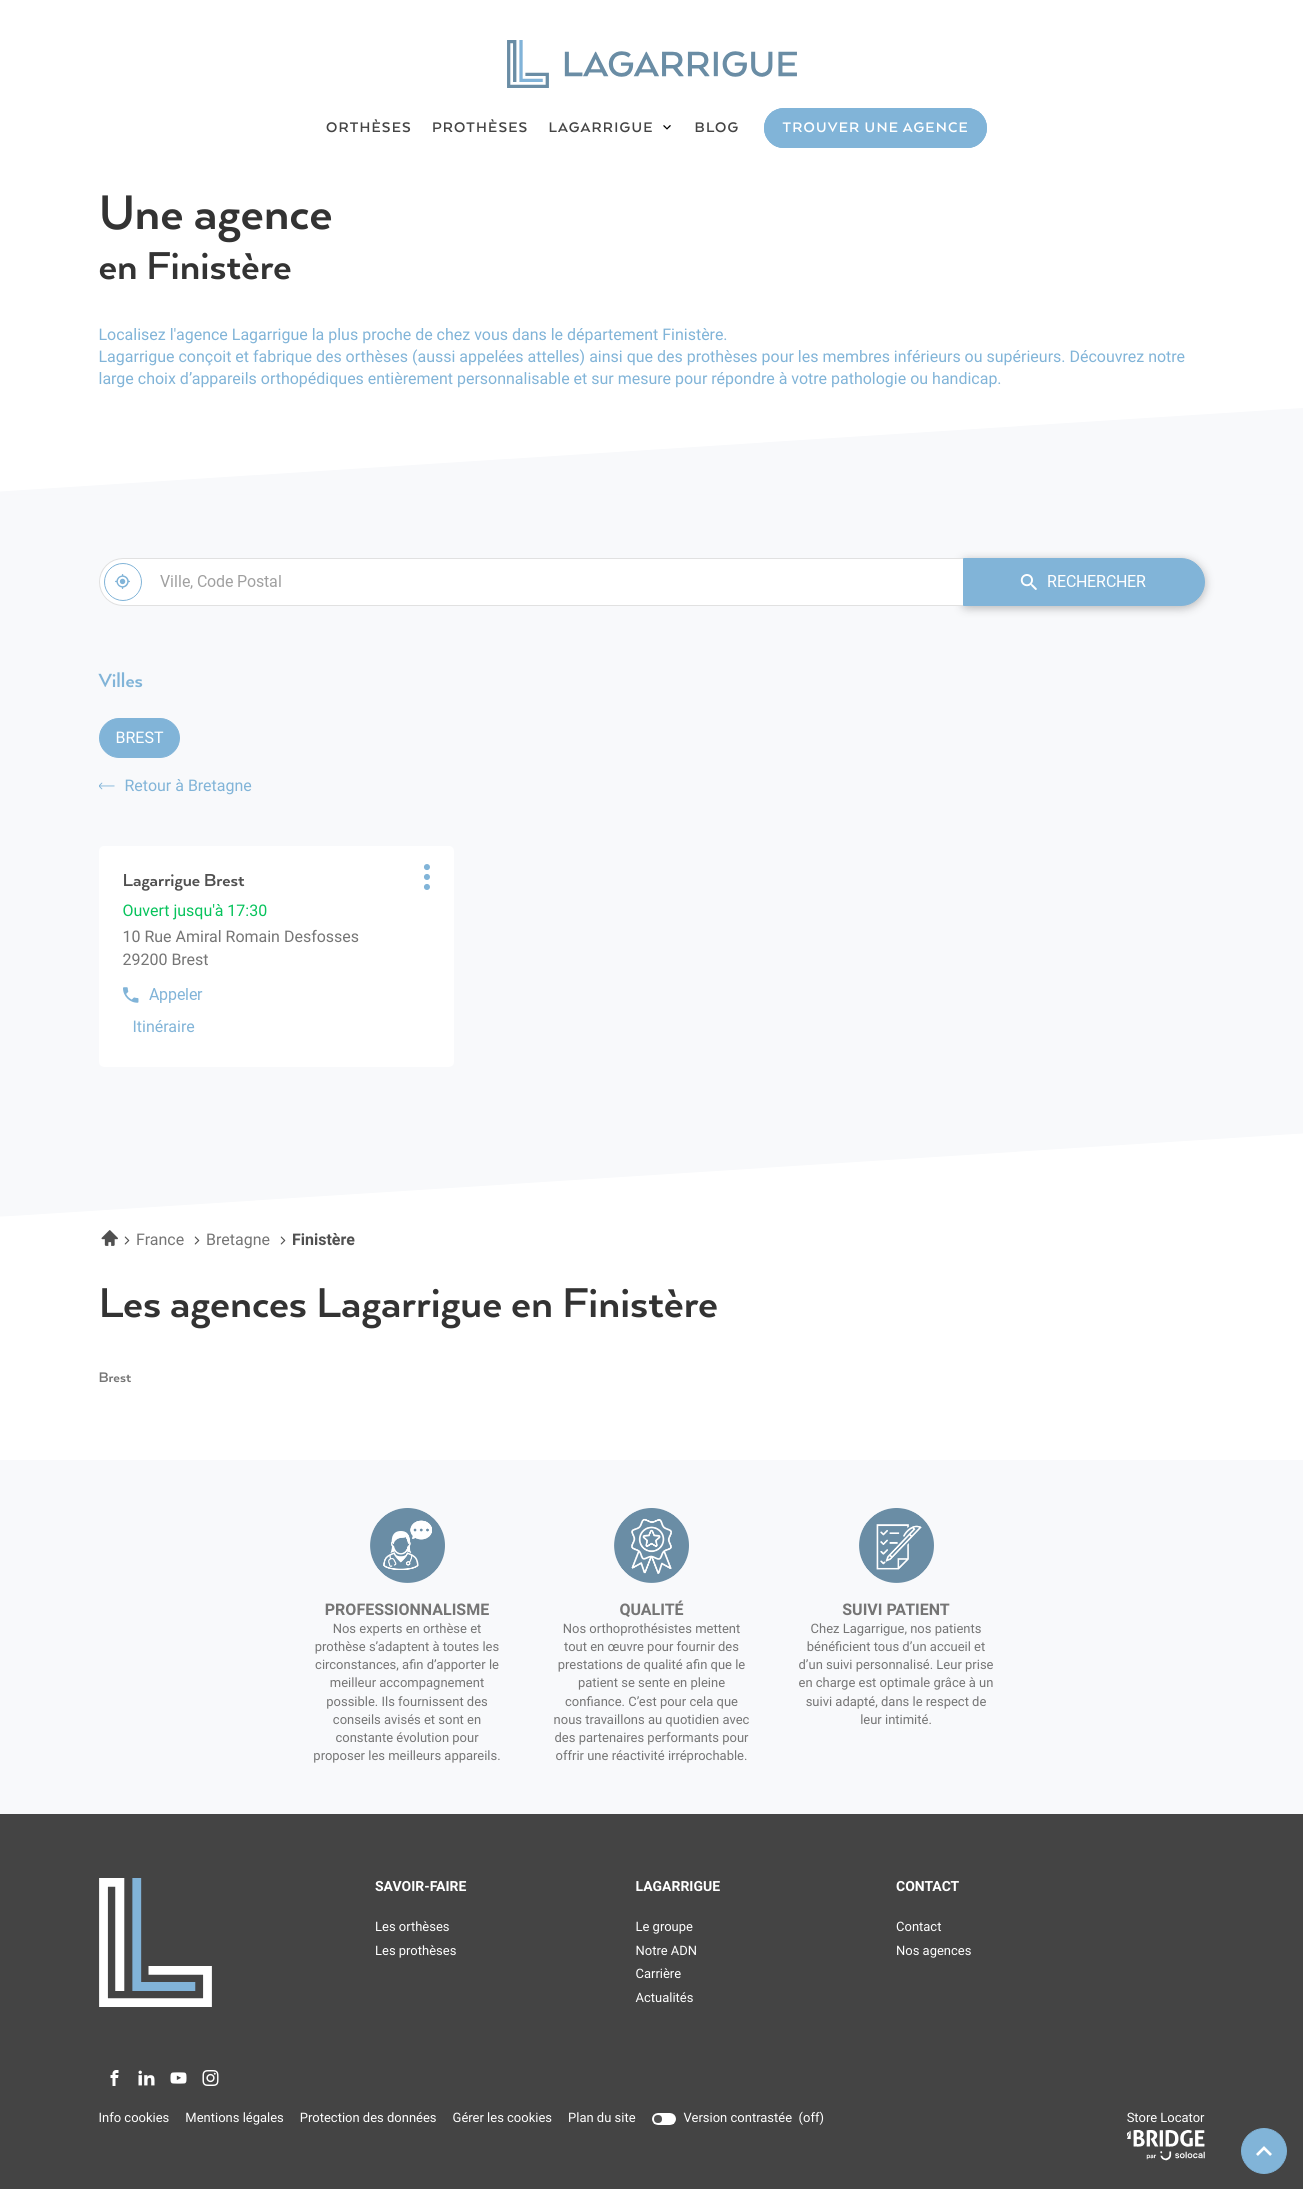 The image size is (1303, 2190). What do you see at coordinates (415, 1951) in the screenshot?
I see `Les prothèses` at bounding box center [415, 1951].